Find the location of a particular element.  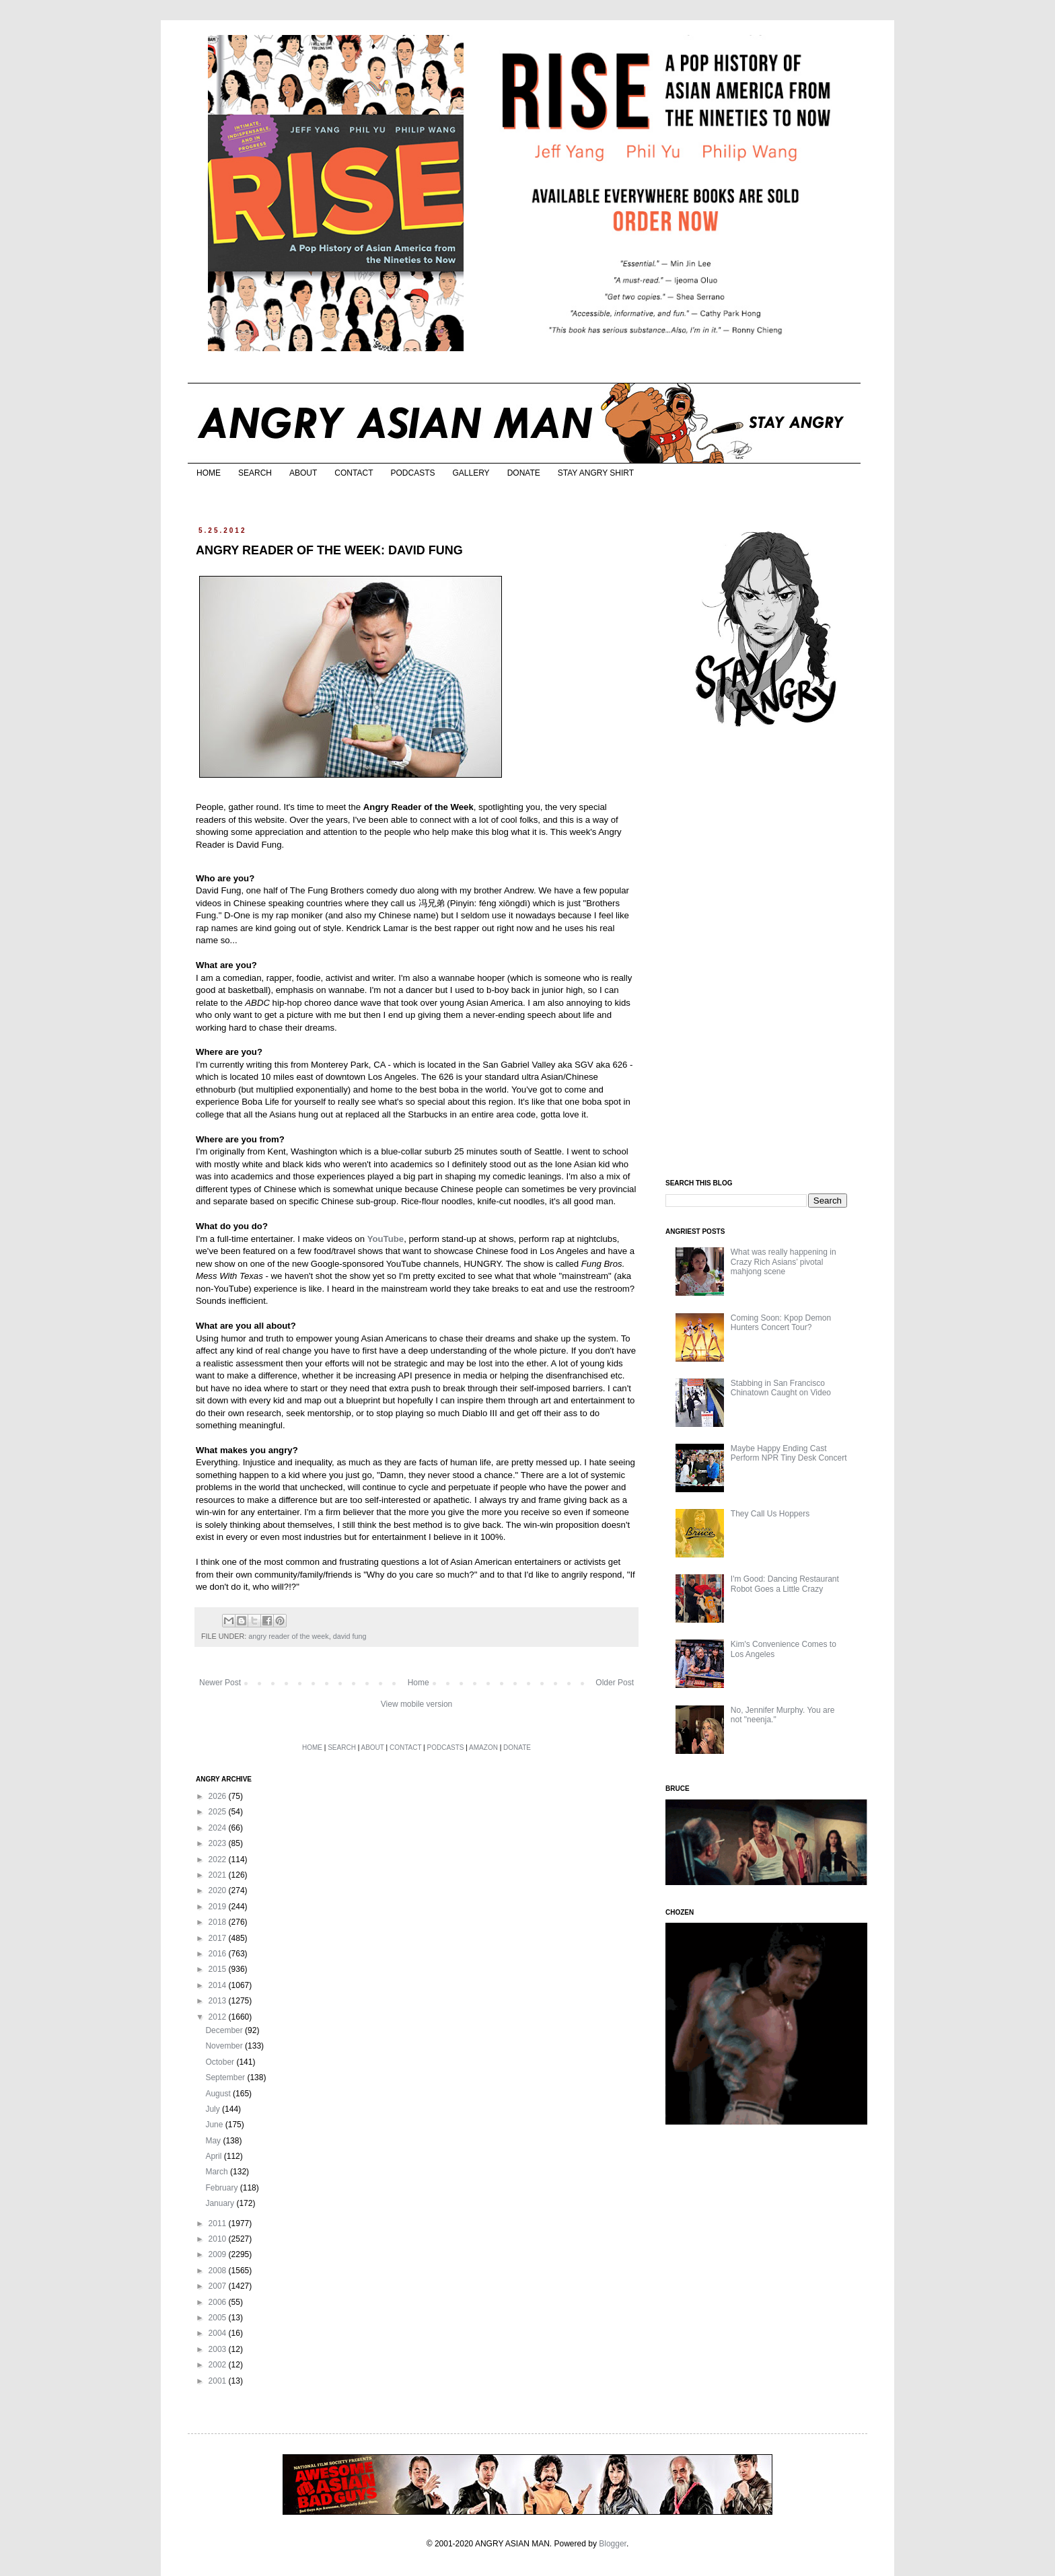

2008 is located at coordinates (219, 2270).